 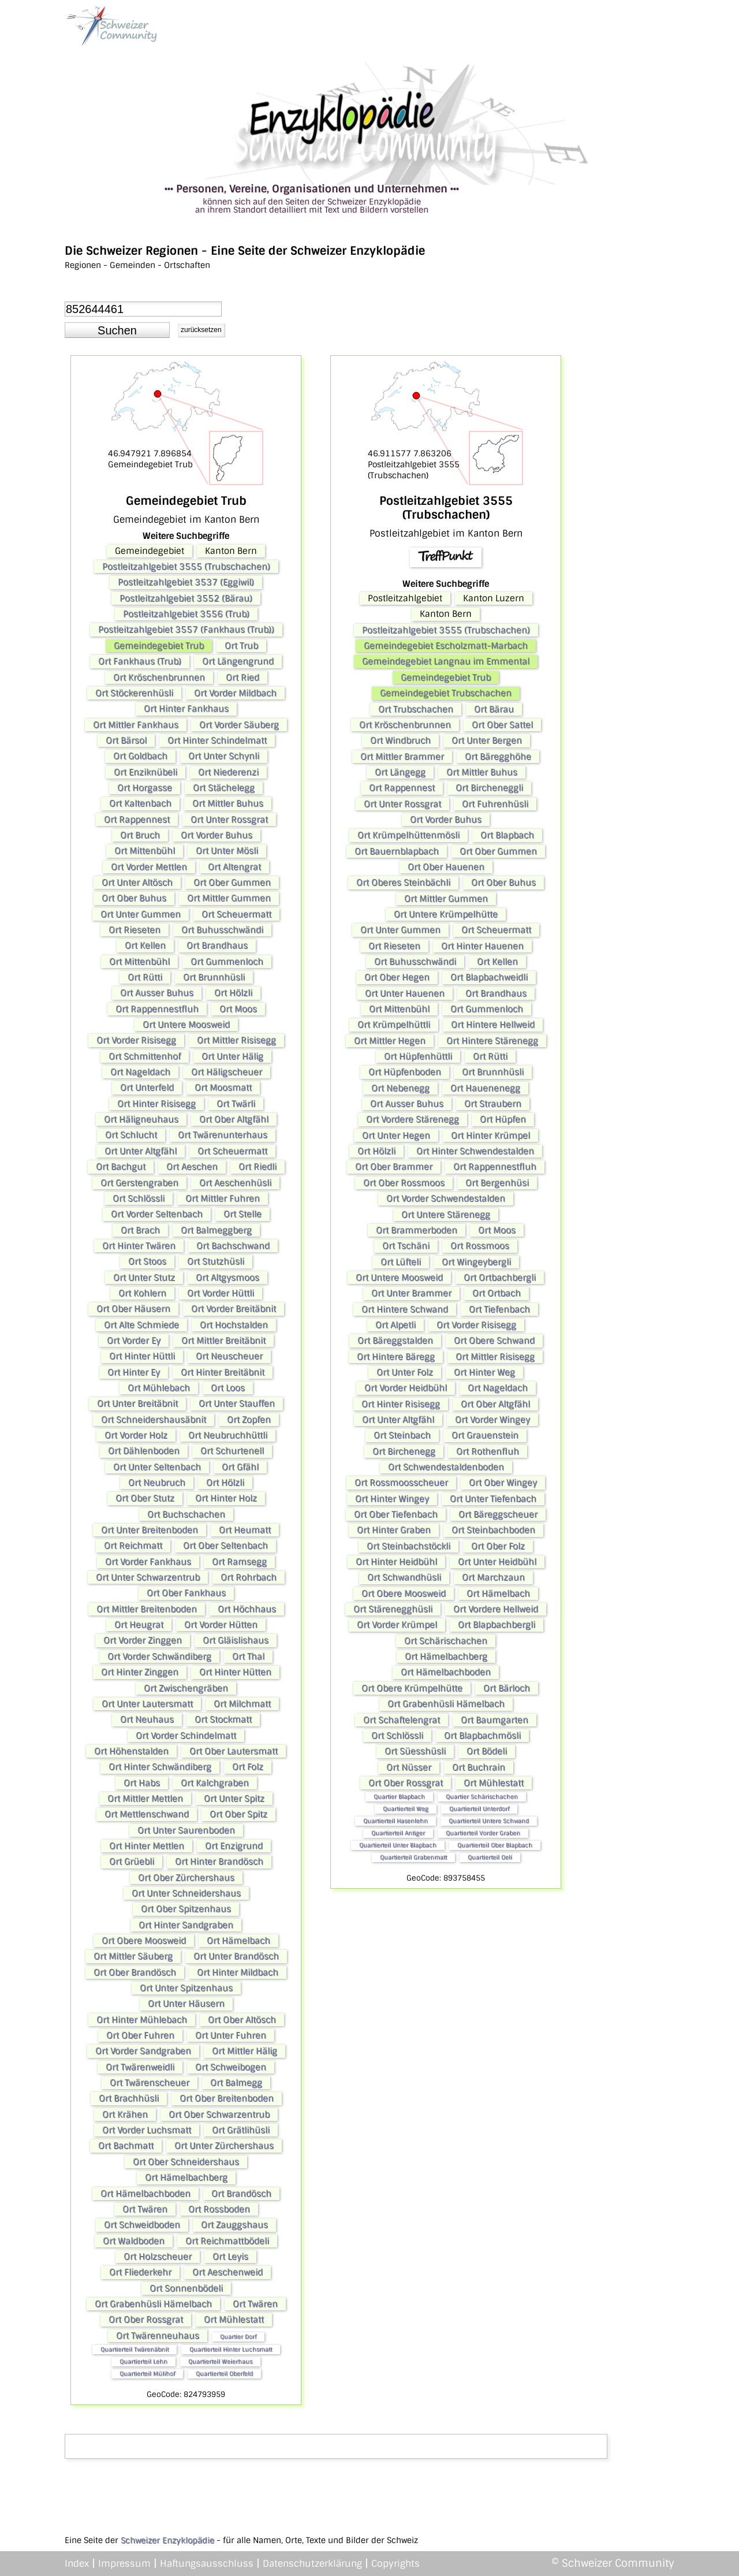 I want to click on Ort Obere Krümpelhütte, so click(x=411, y=1688).